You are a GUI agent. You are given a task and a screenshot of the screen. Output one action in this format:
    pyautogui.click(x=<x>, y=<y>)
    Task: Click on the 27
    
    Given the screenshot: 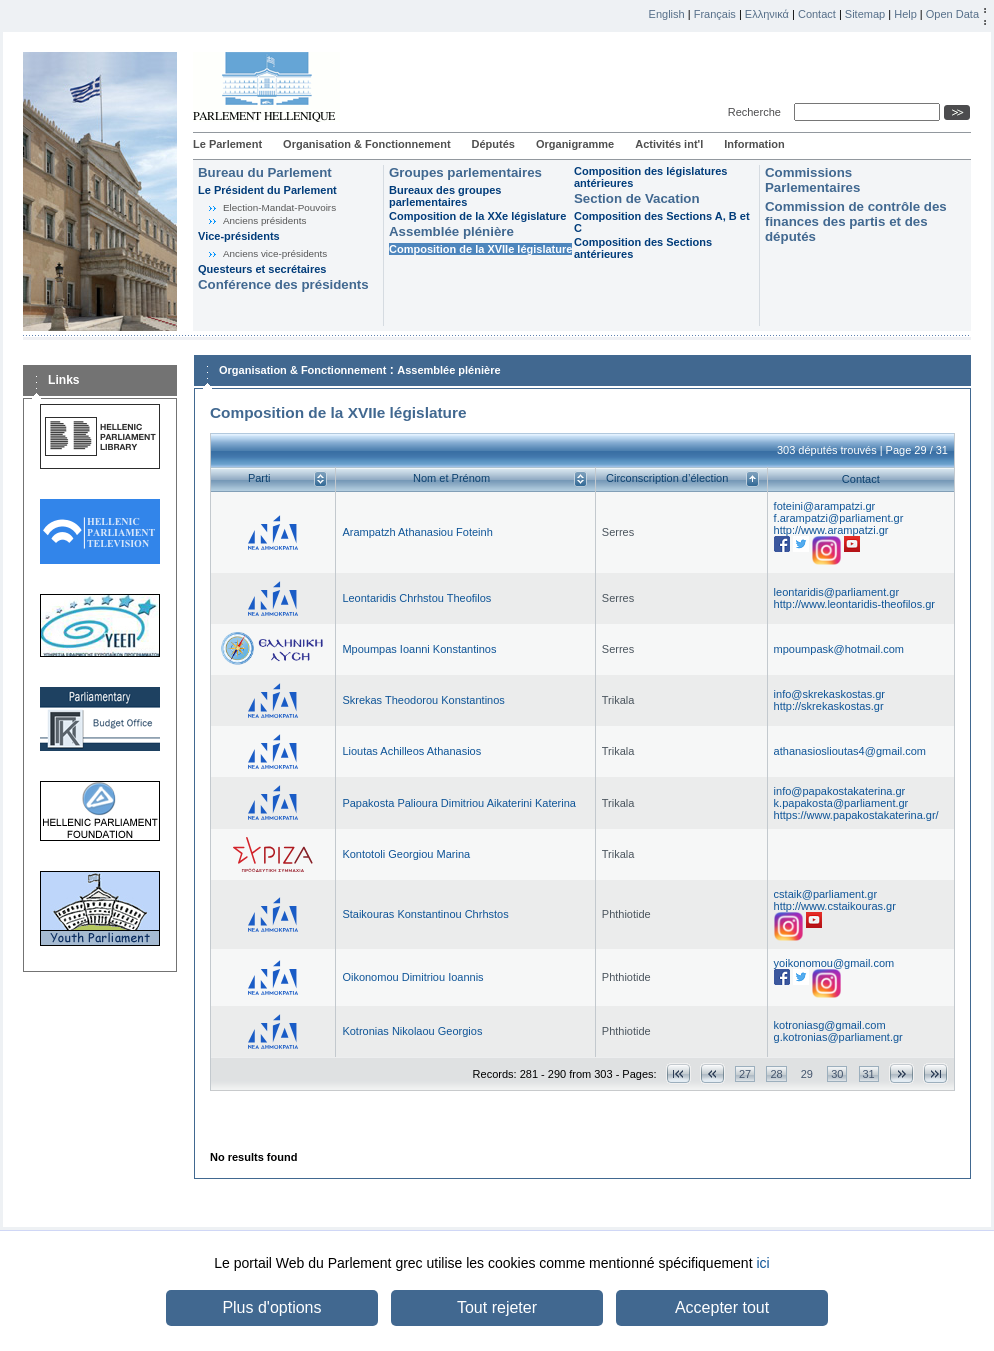 What is the action you would take?
    pyautogui.click(x=745, y=1074)
    